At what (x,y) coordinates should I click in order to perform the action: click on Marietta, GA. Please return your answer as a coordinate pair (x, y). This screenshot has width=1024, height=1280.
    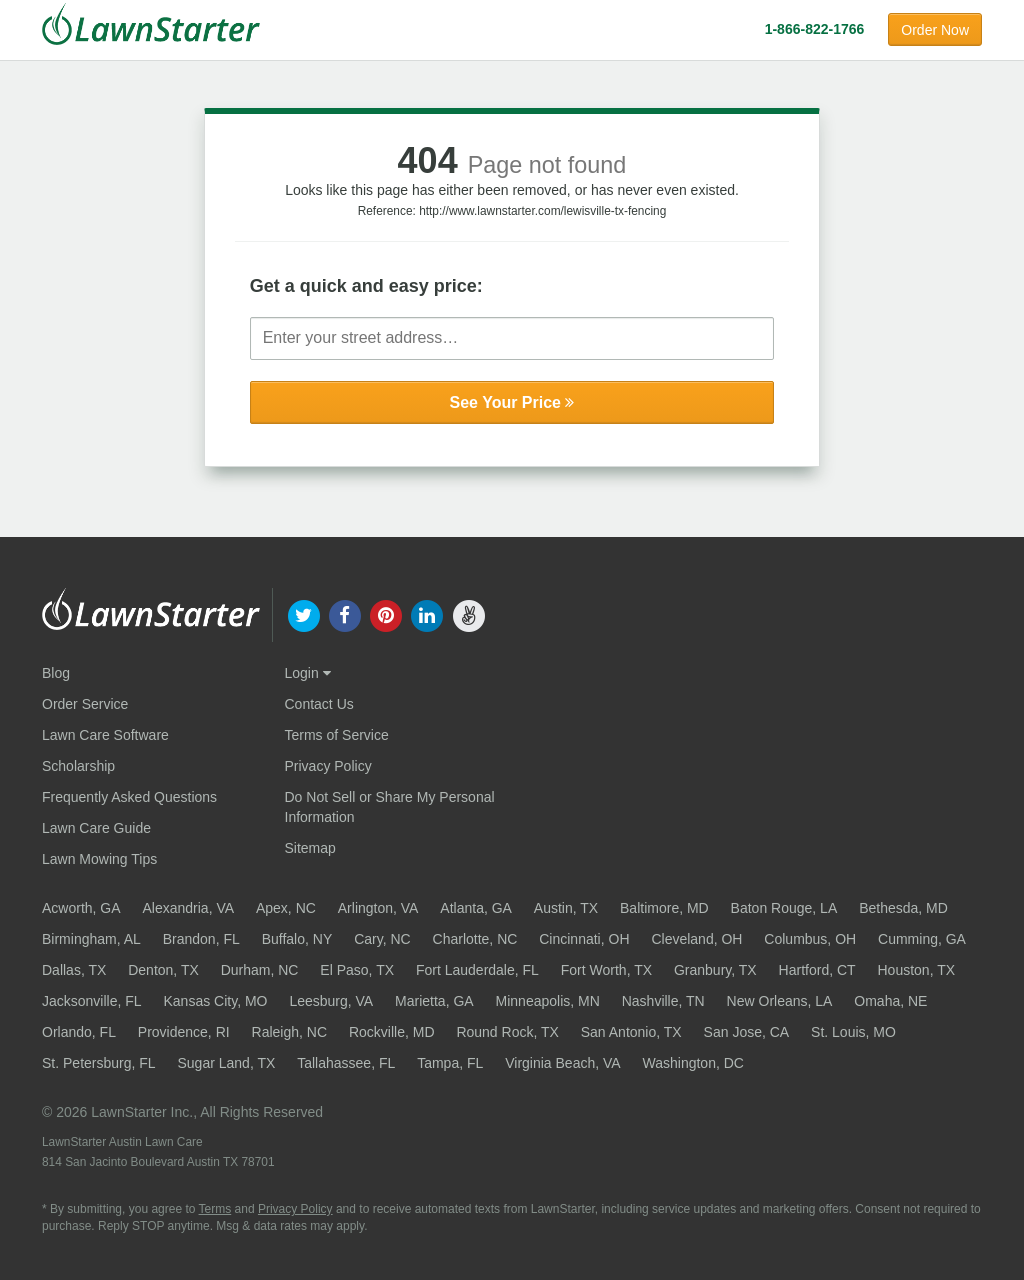
    Looking at the image, I should click on (434, 1001).